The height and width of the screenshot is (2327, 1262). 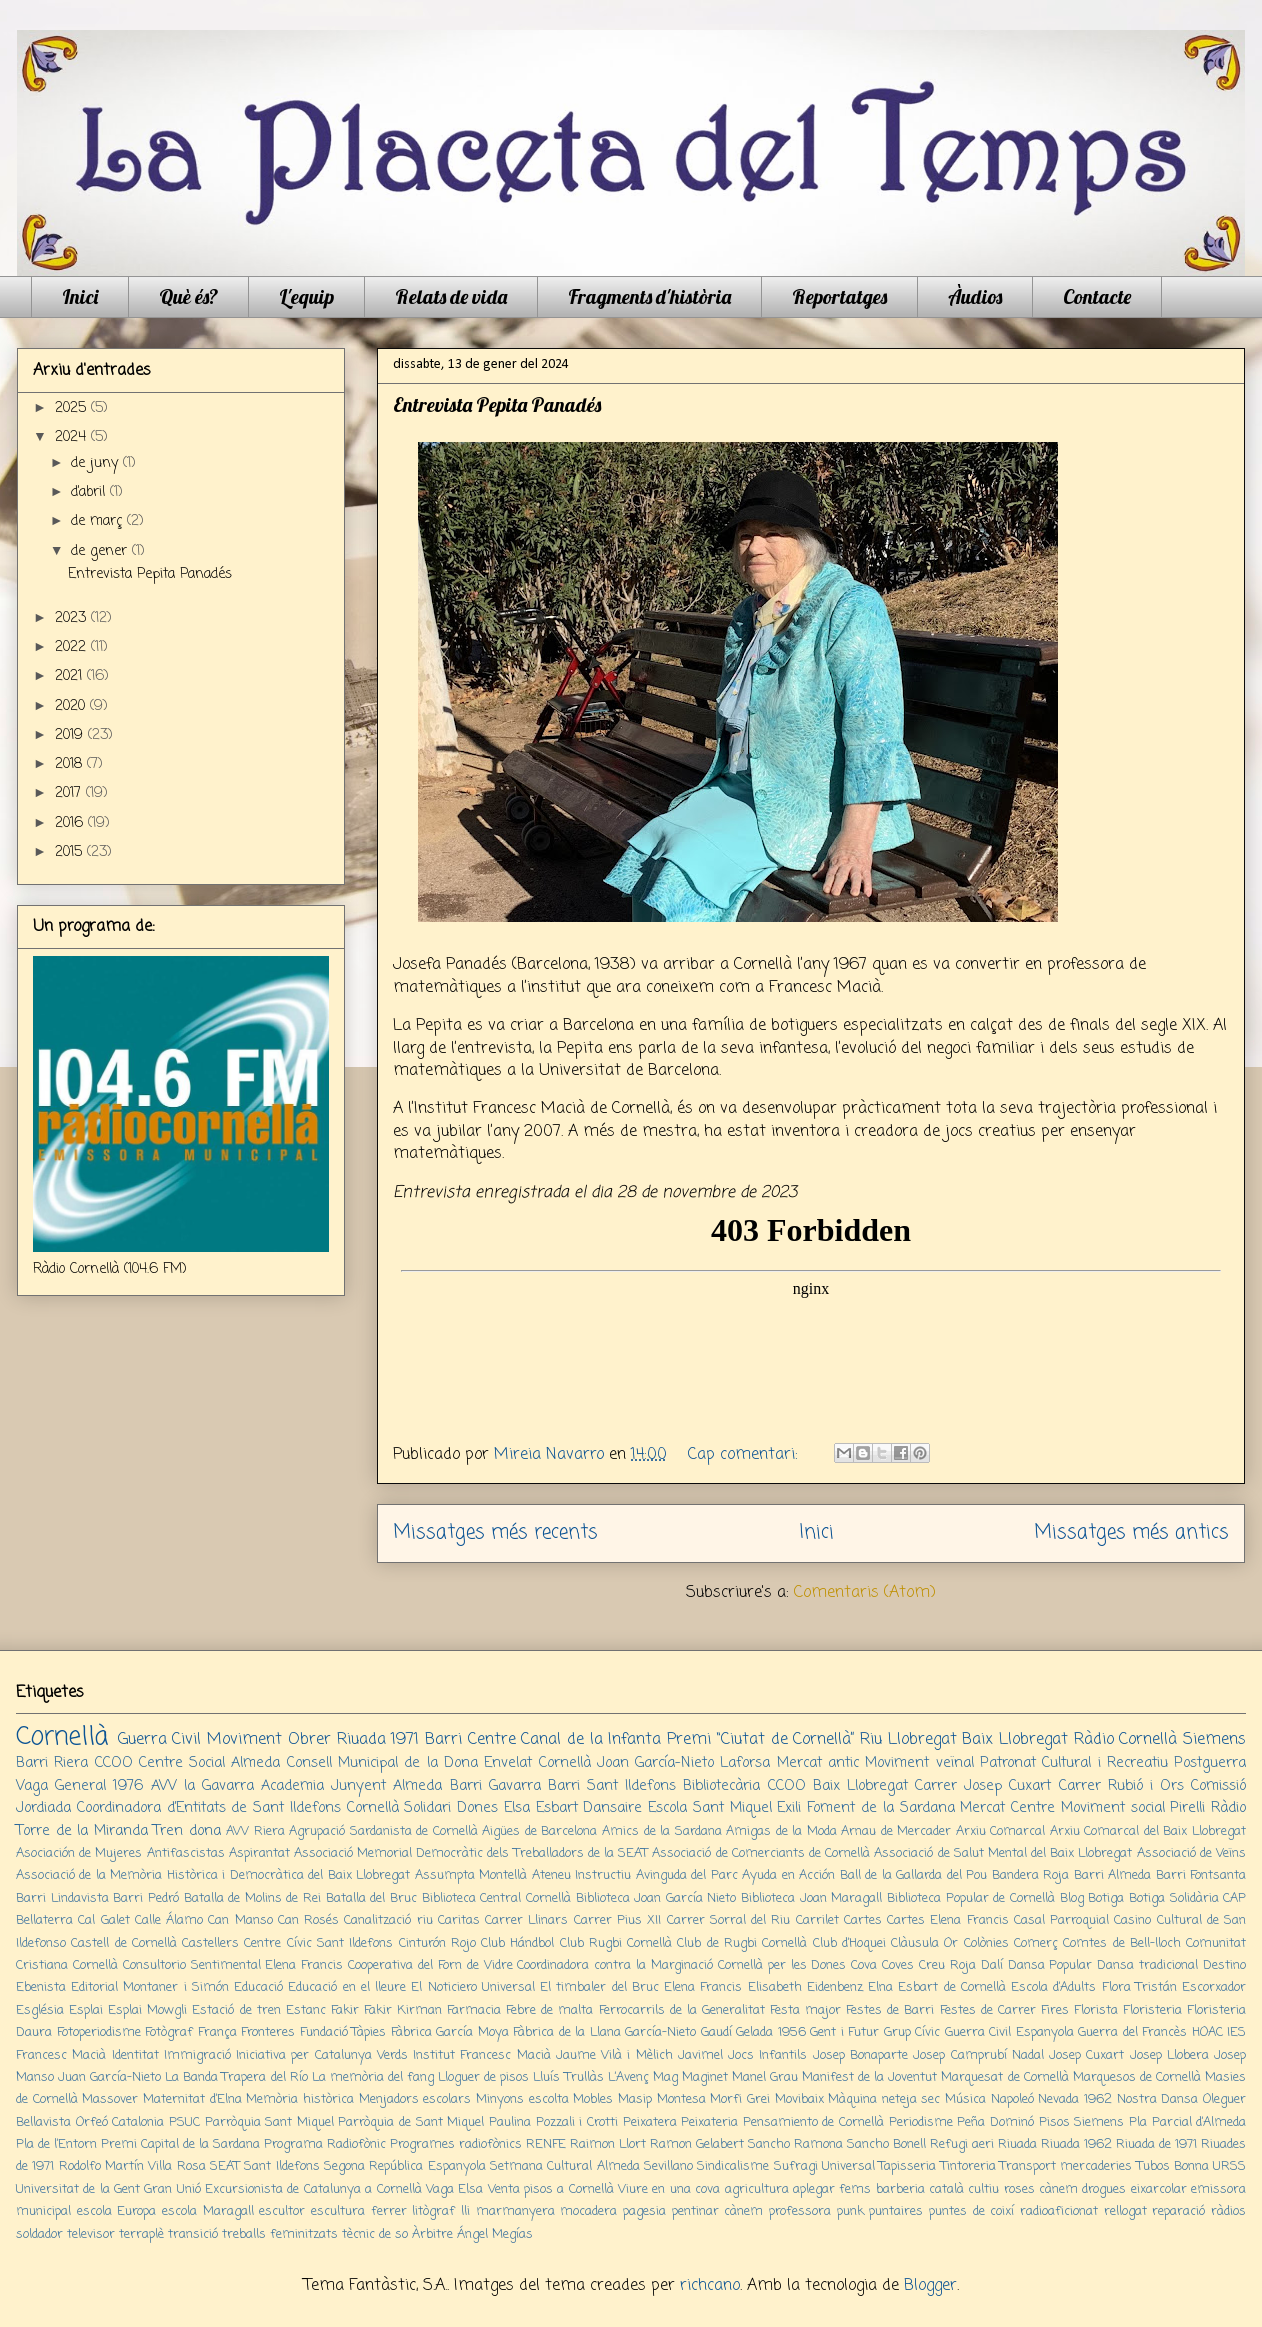 What do you see at coordinates (1229, 2166) in the screenshot?
I see `URSS` at bounding box center [1229, 2166].